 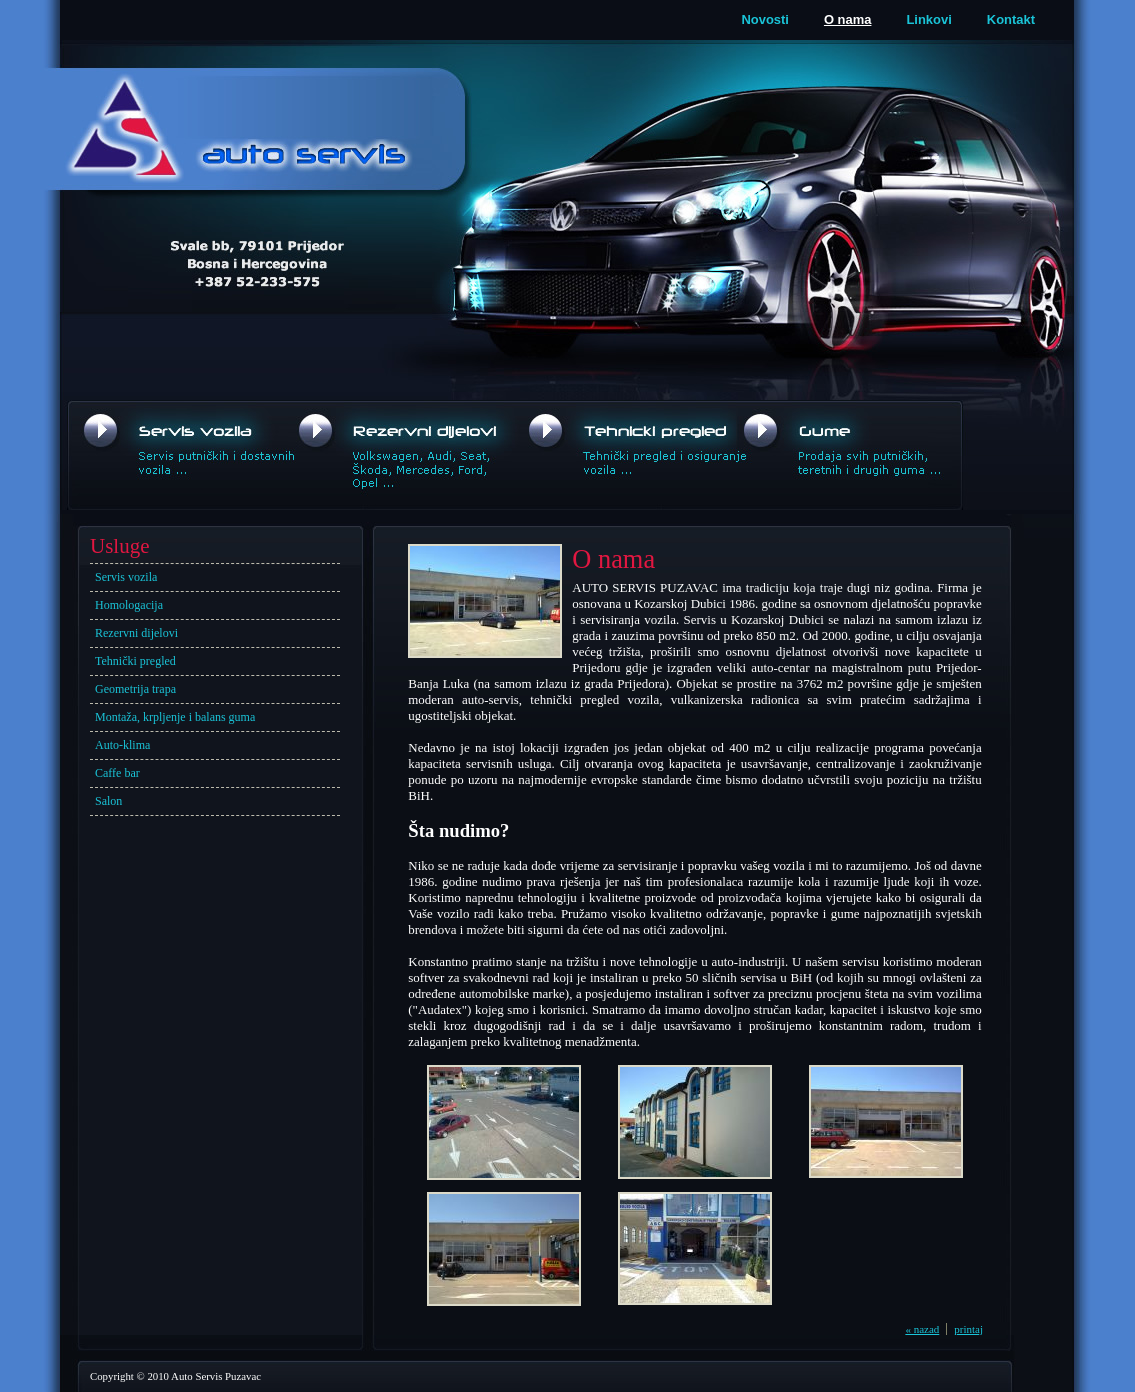 I want to click on Auto-klima, so click(x=122, y=745).